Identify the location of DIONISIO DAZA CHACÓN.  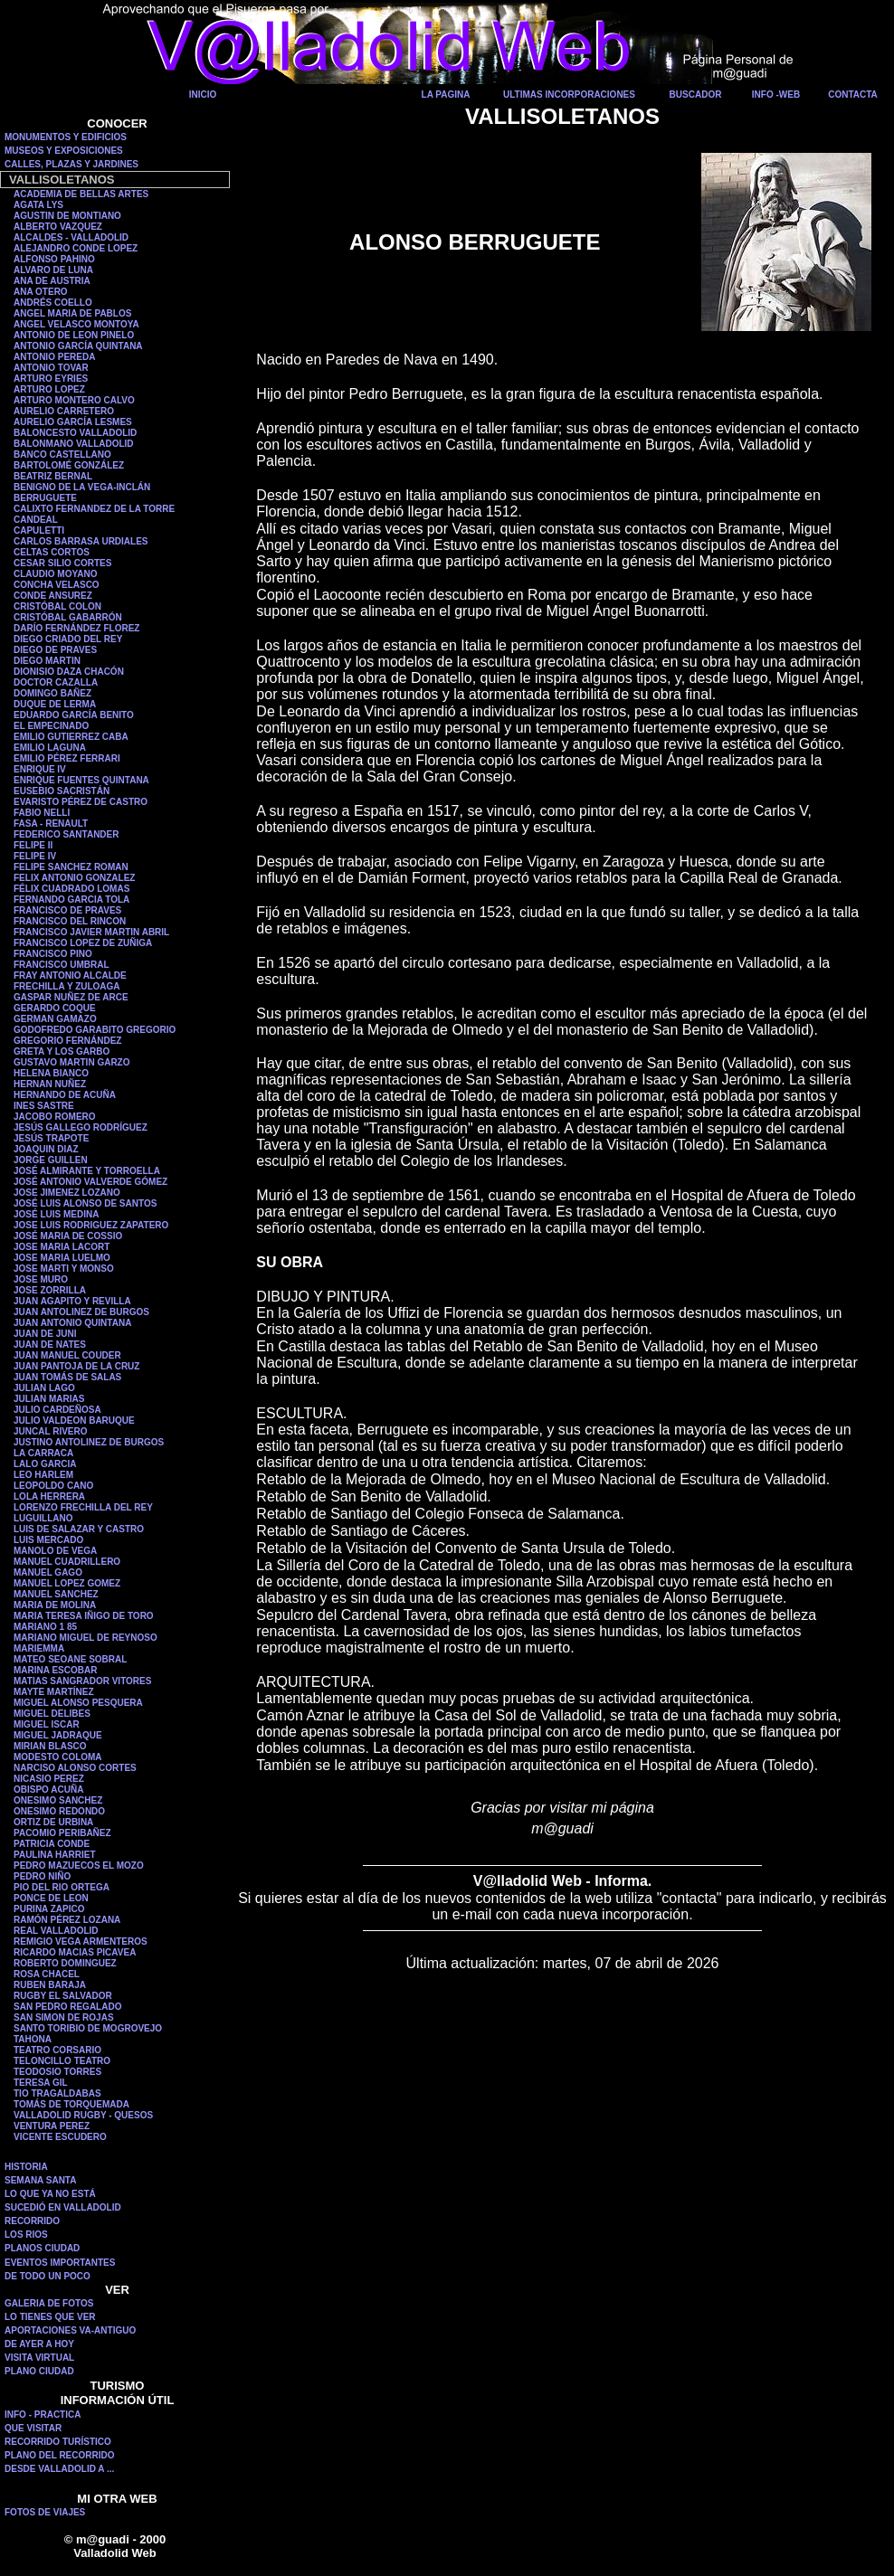
(69, 672).